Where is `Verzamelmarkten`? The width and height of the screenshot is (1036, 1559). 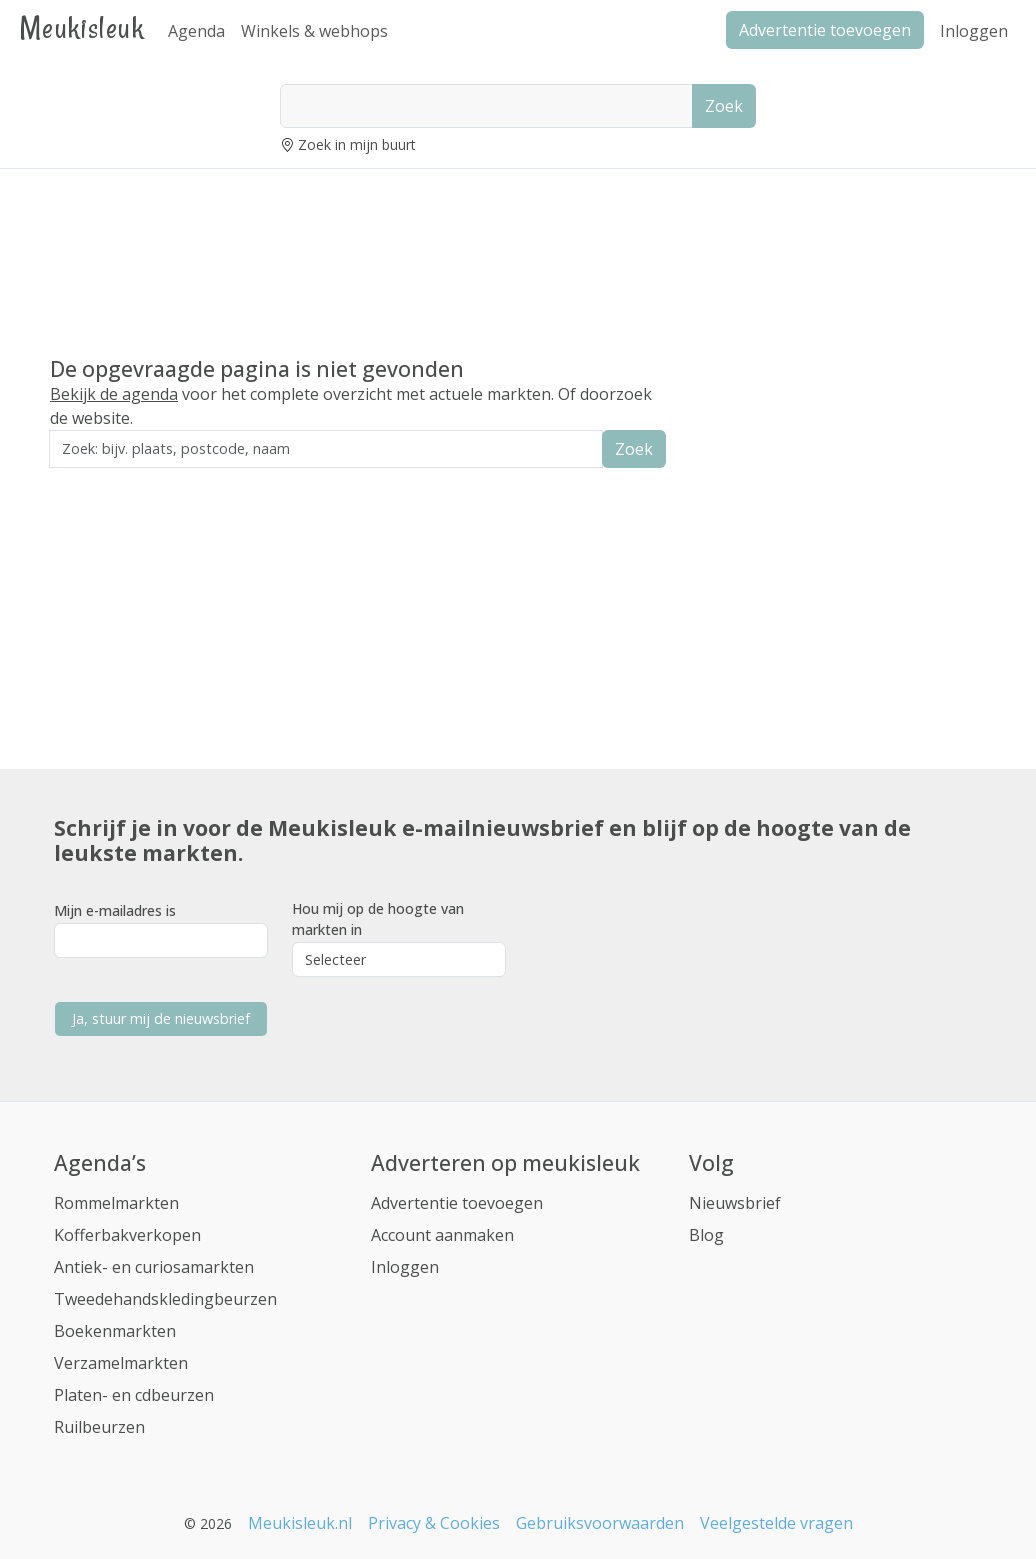
Verzamelmarkten is located at coordinates (121, 1363).